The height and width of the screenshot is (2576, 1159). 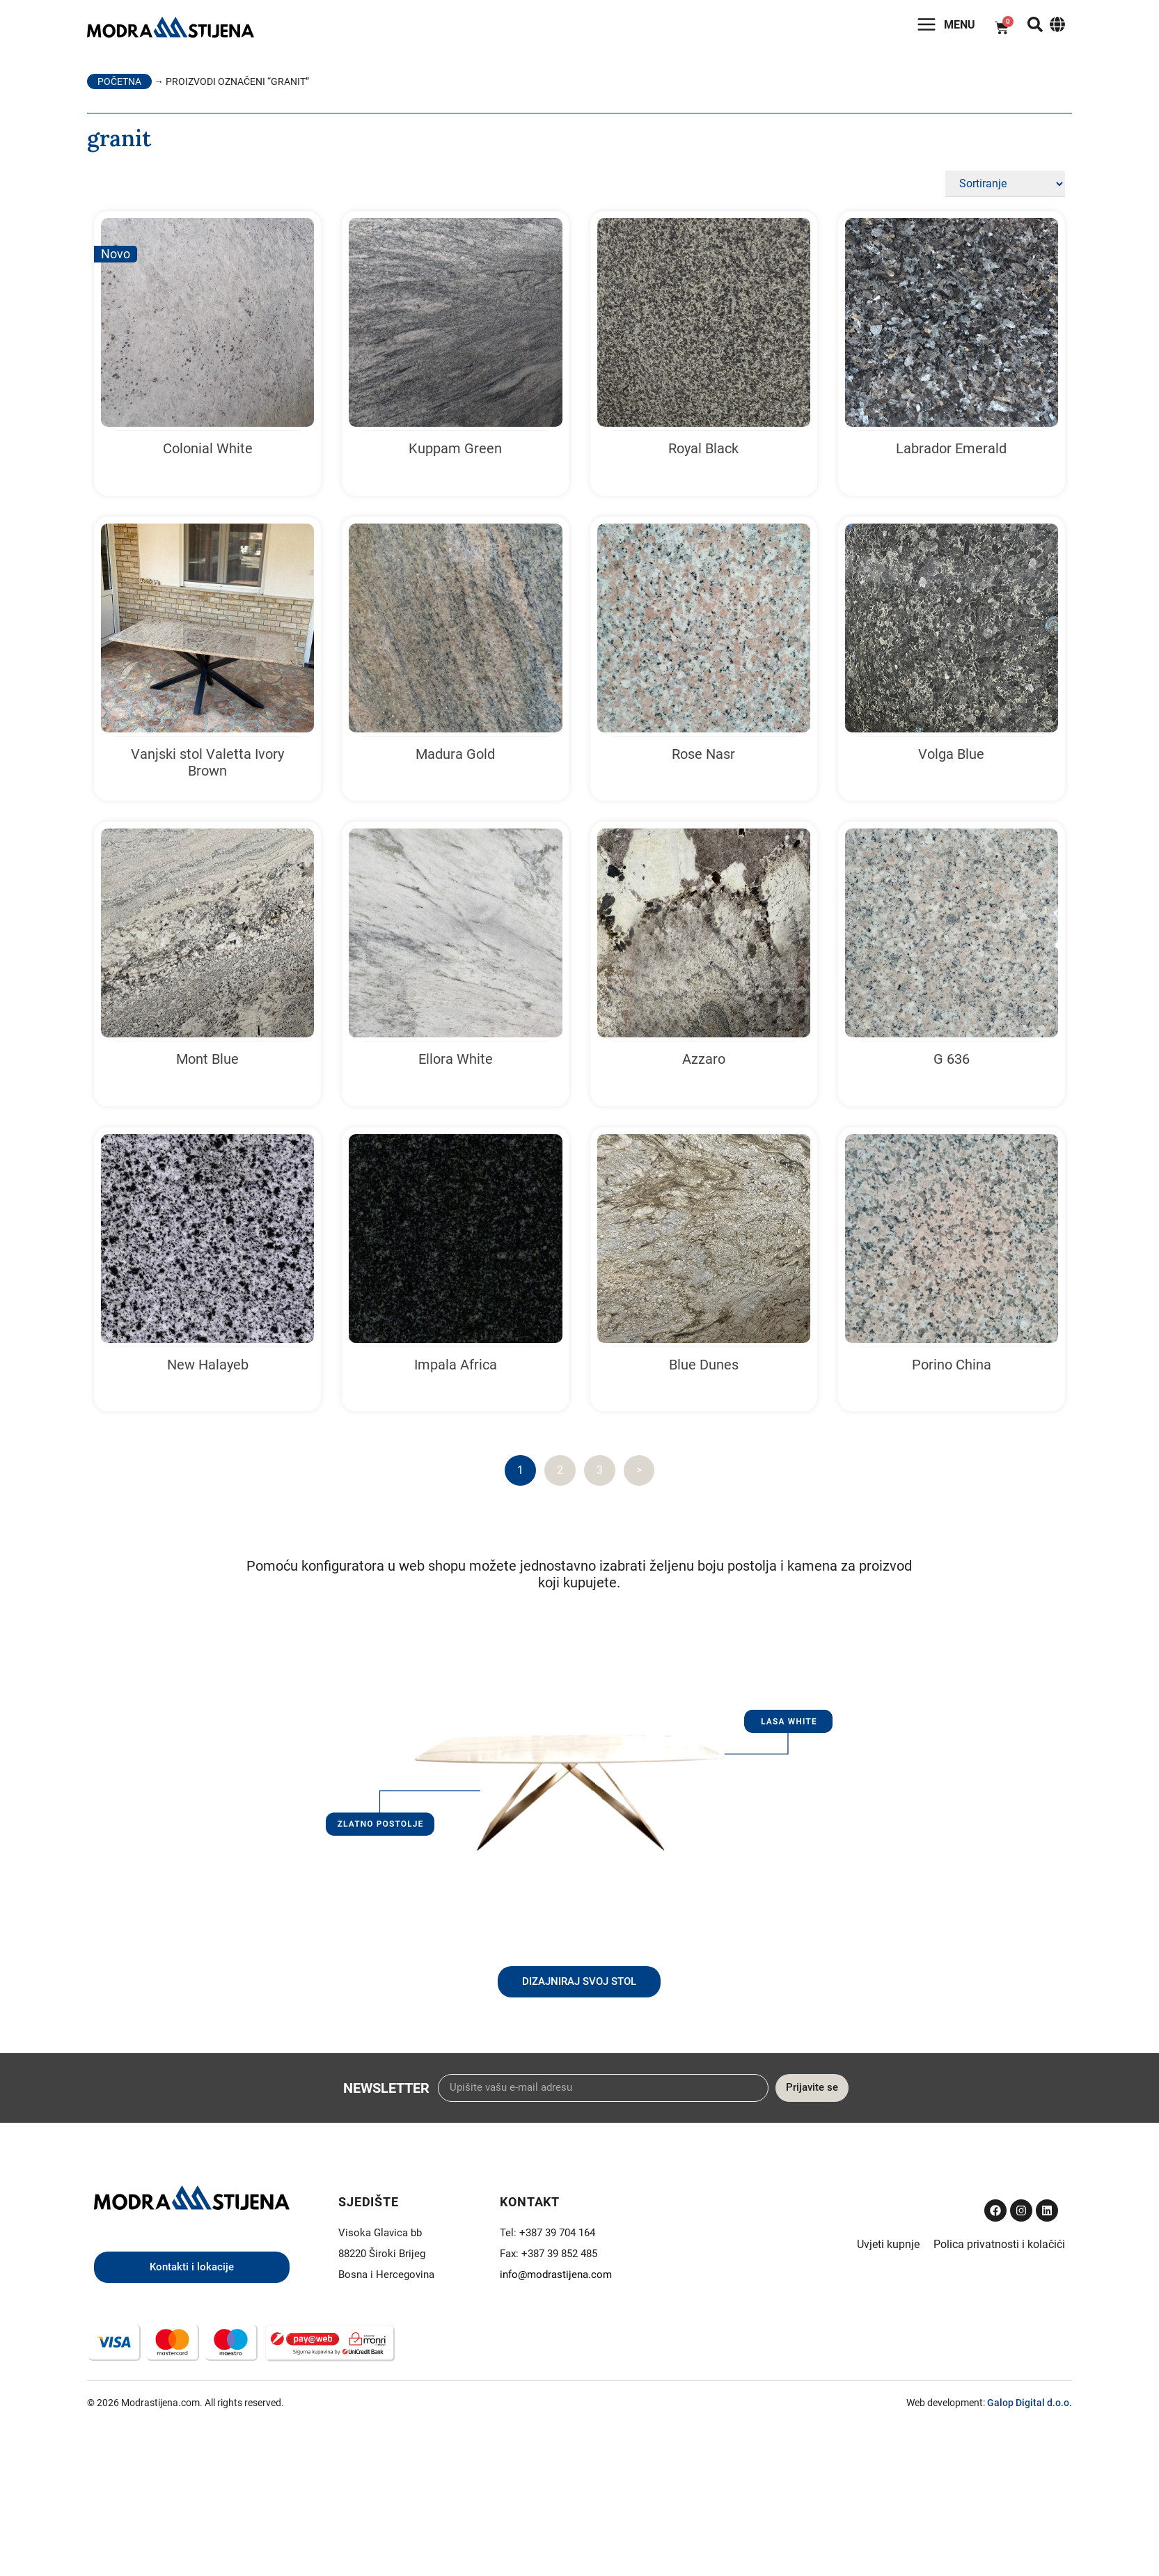 I want to click on Menu, so click(x=947, y=27).